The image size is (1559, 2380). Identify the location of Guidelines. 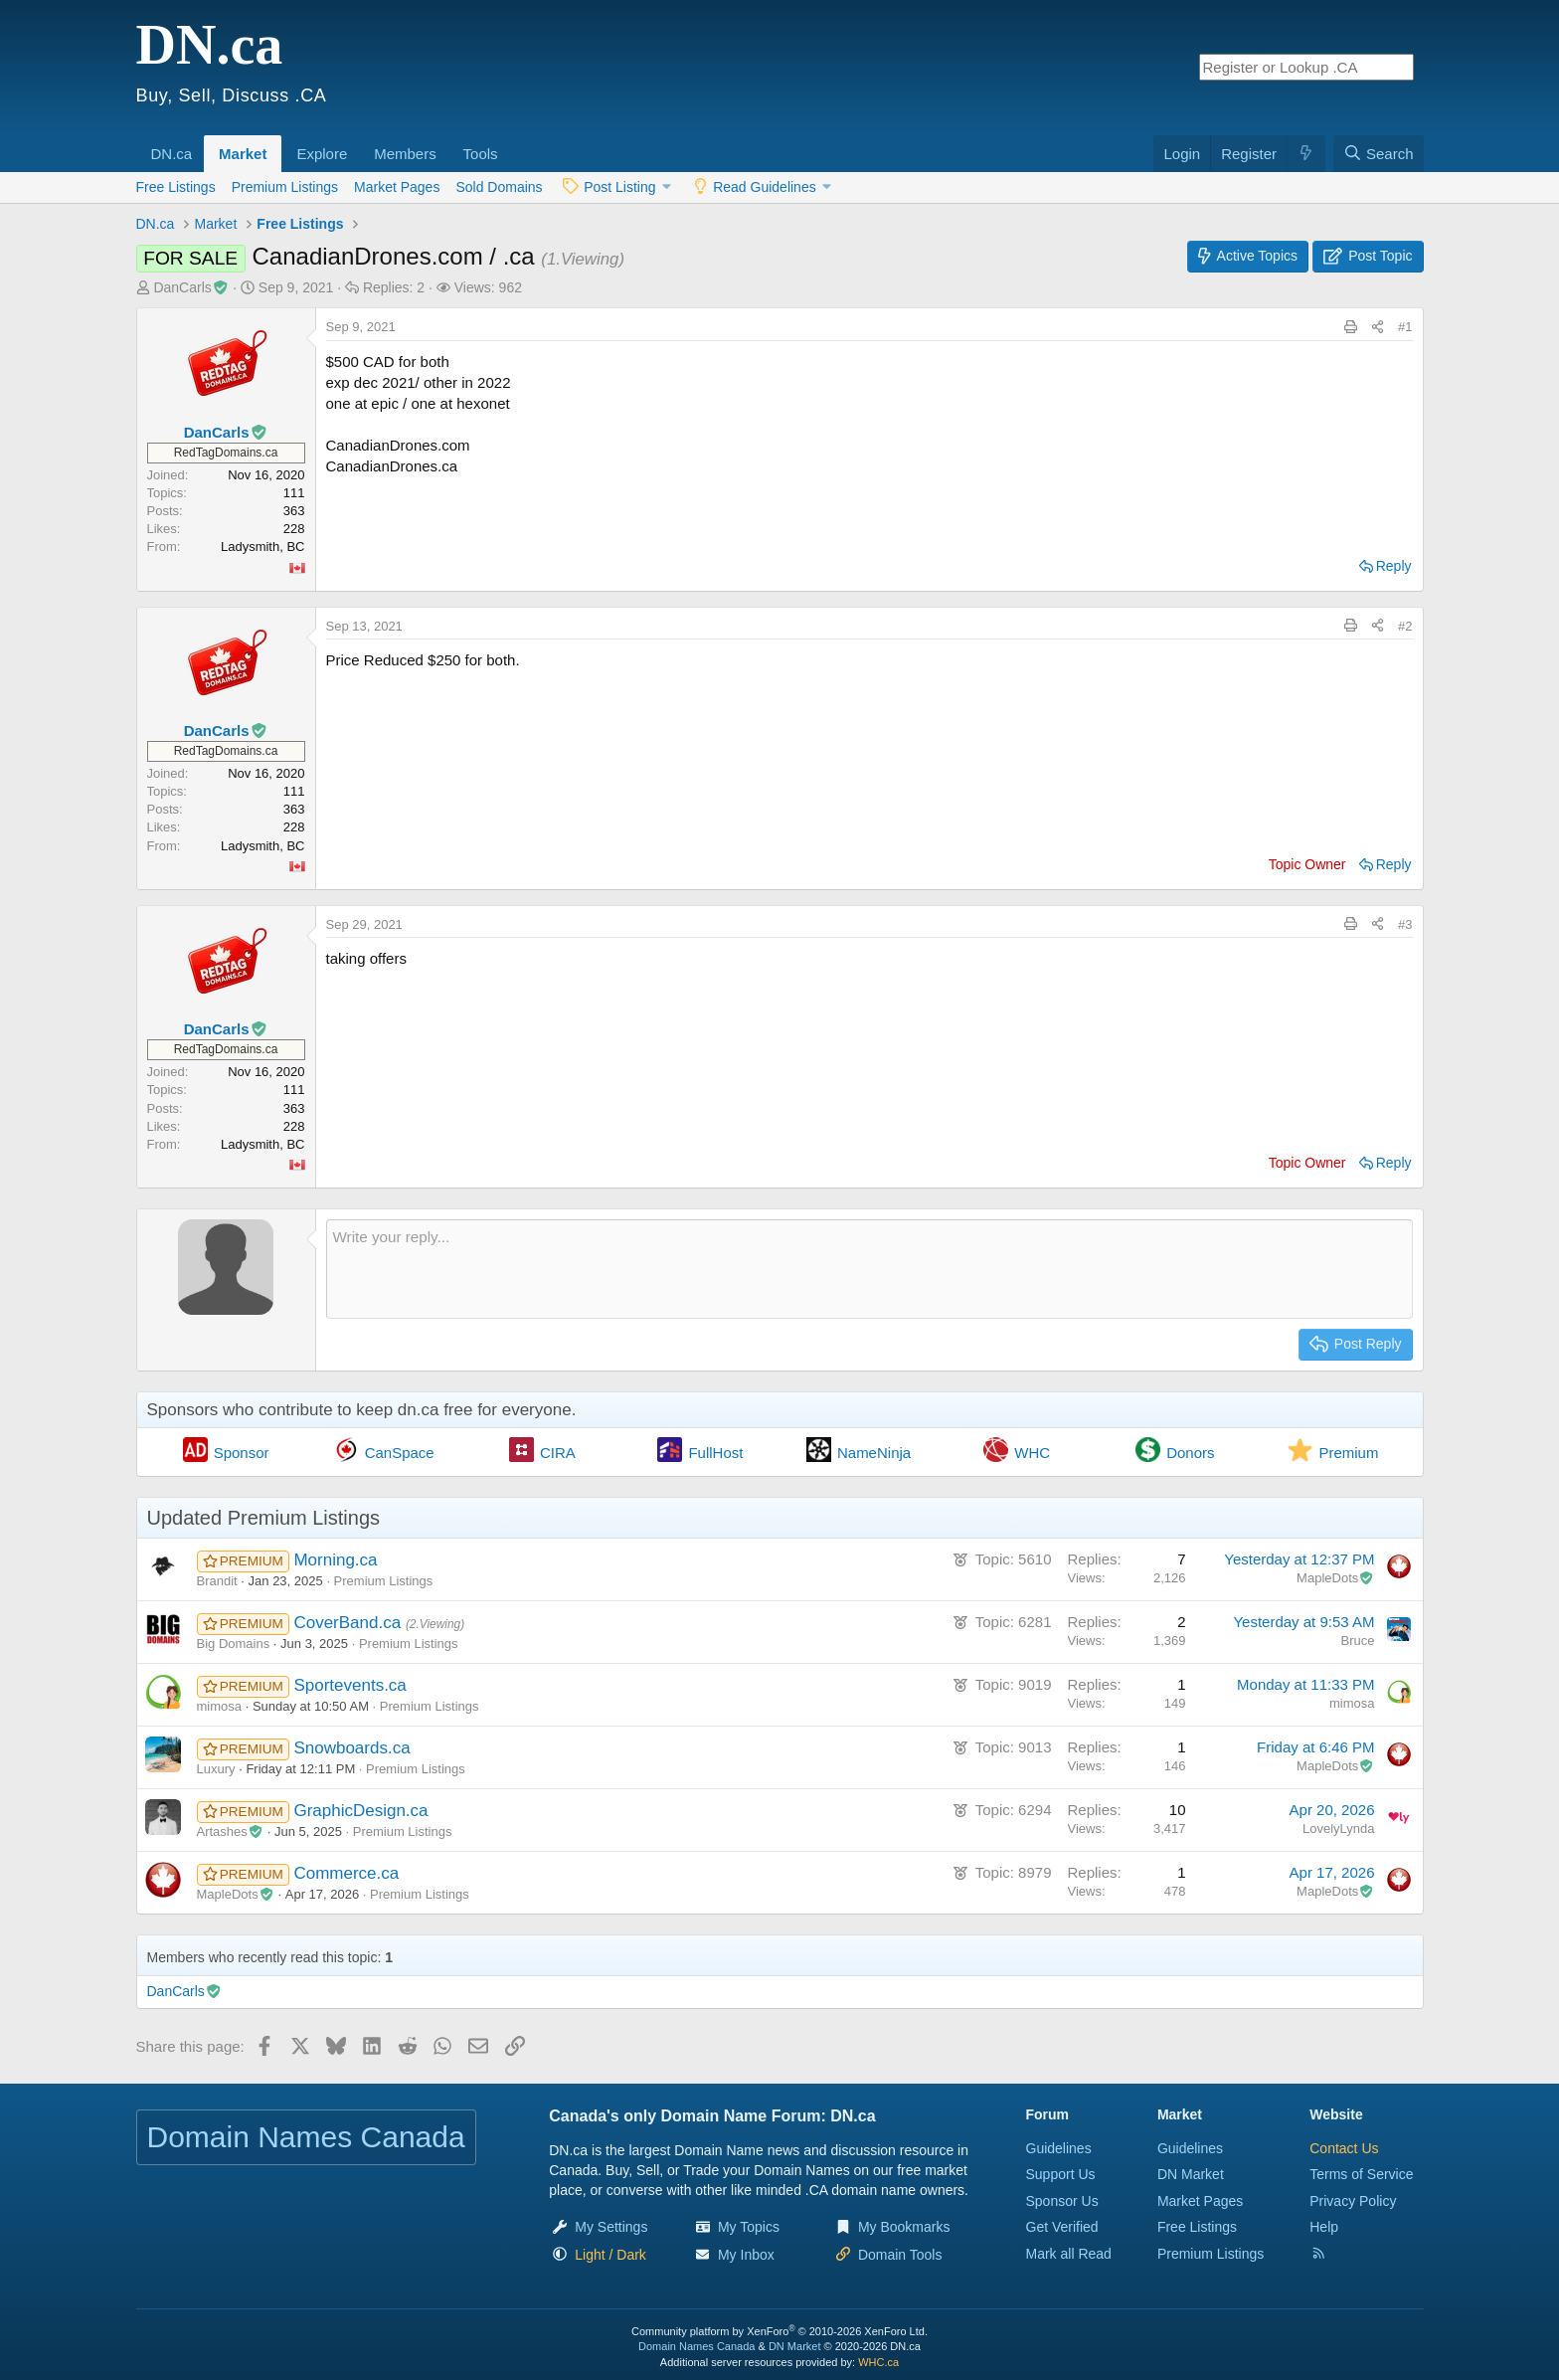
(1059, 2148).